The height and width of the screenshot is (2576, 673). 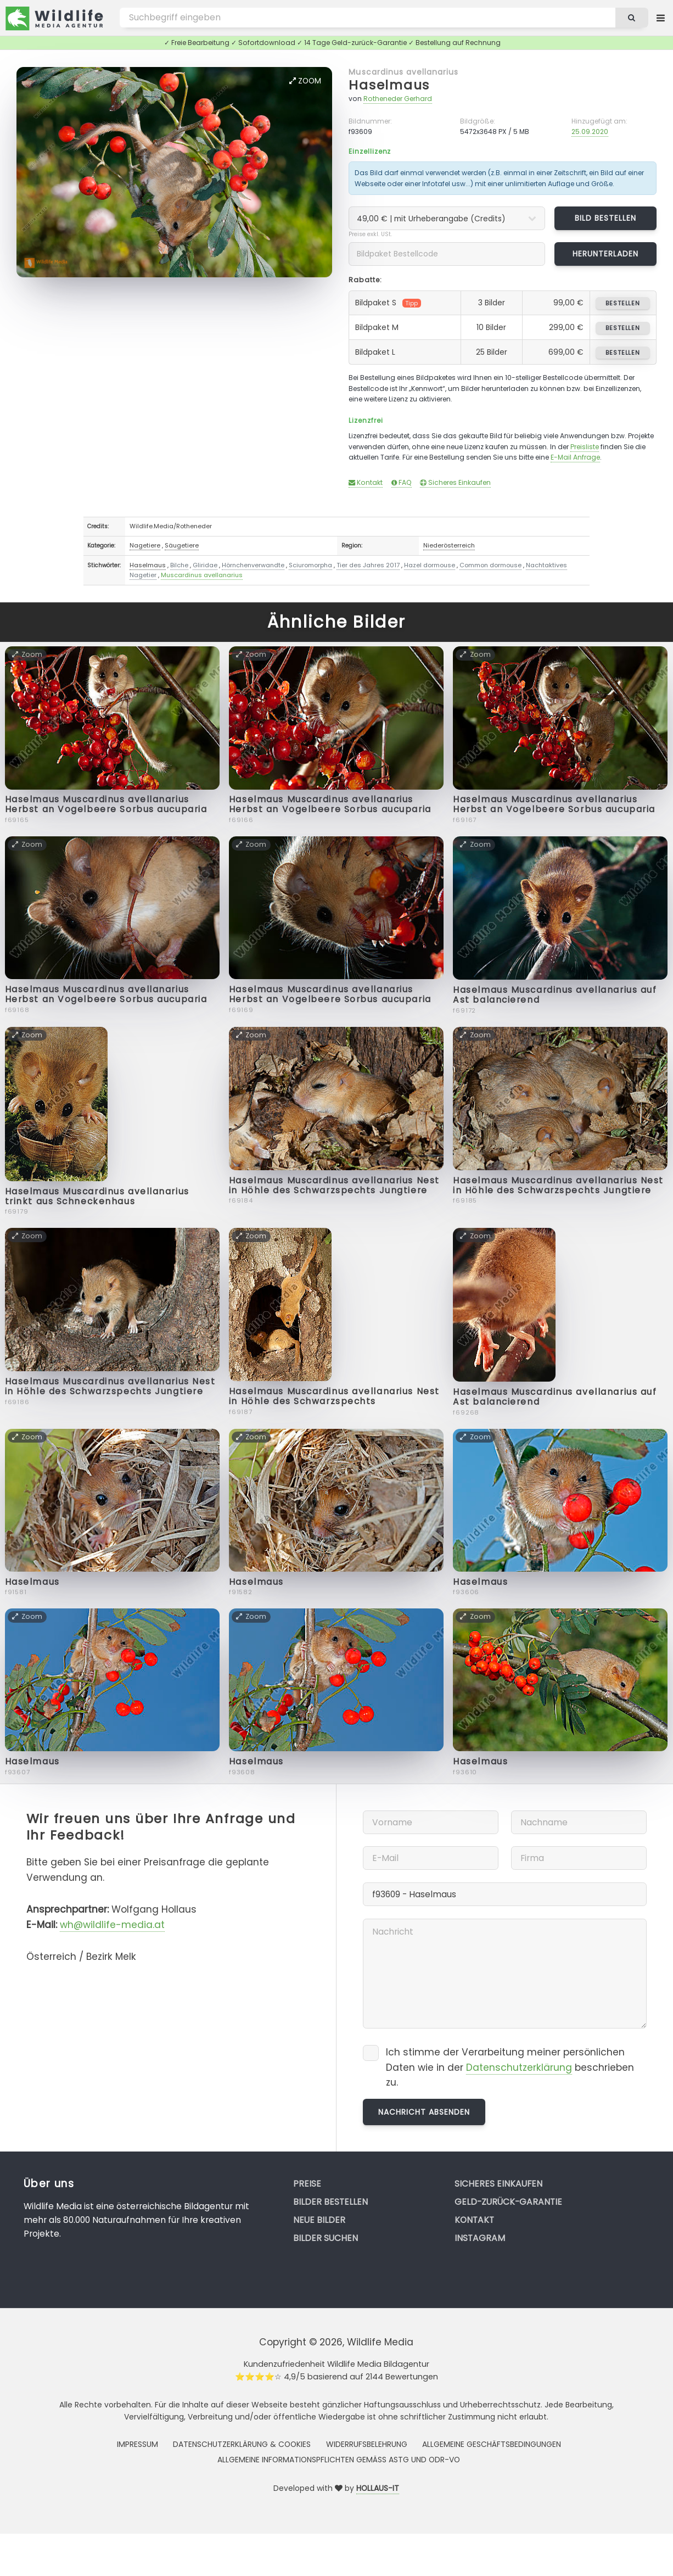 What do you see at coordinates (490, 565) in the screenshot?
I see `Common dormouse` at bounding box center [490, 565].